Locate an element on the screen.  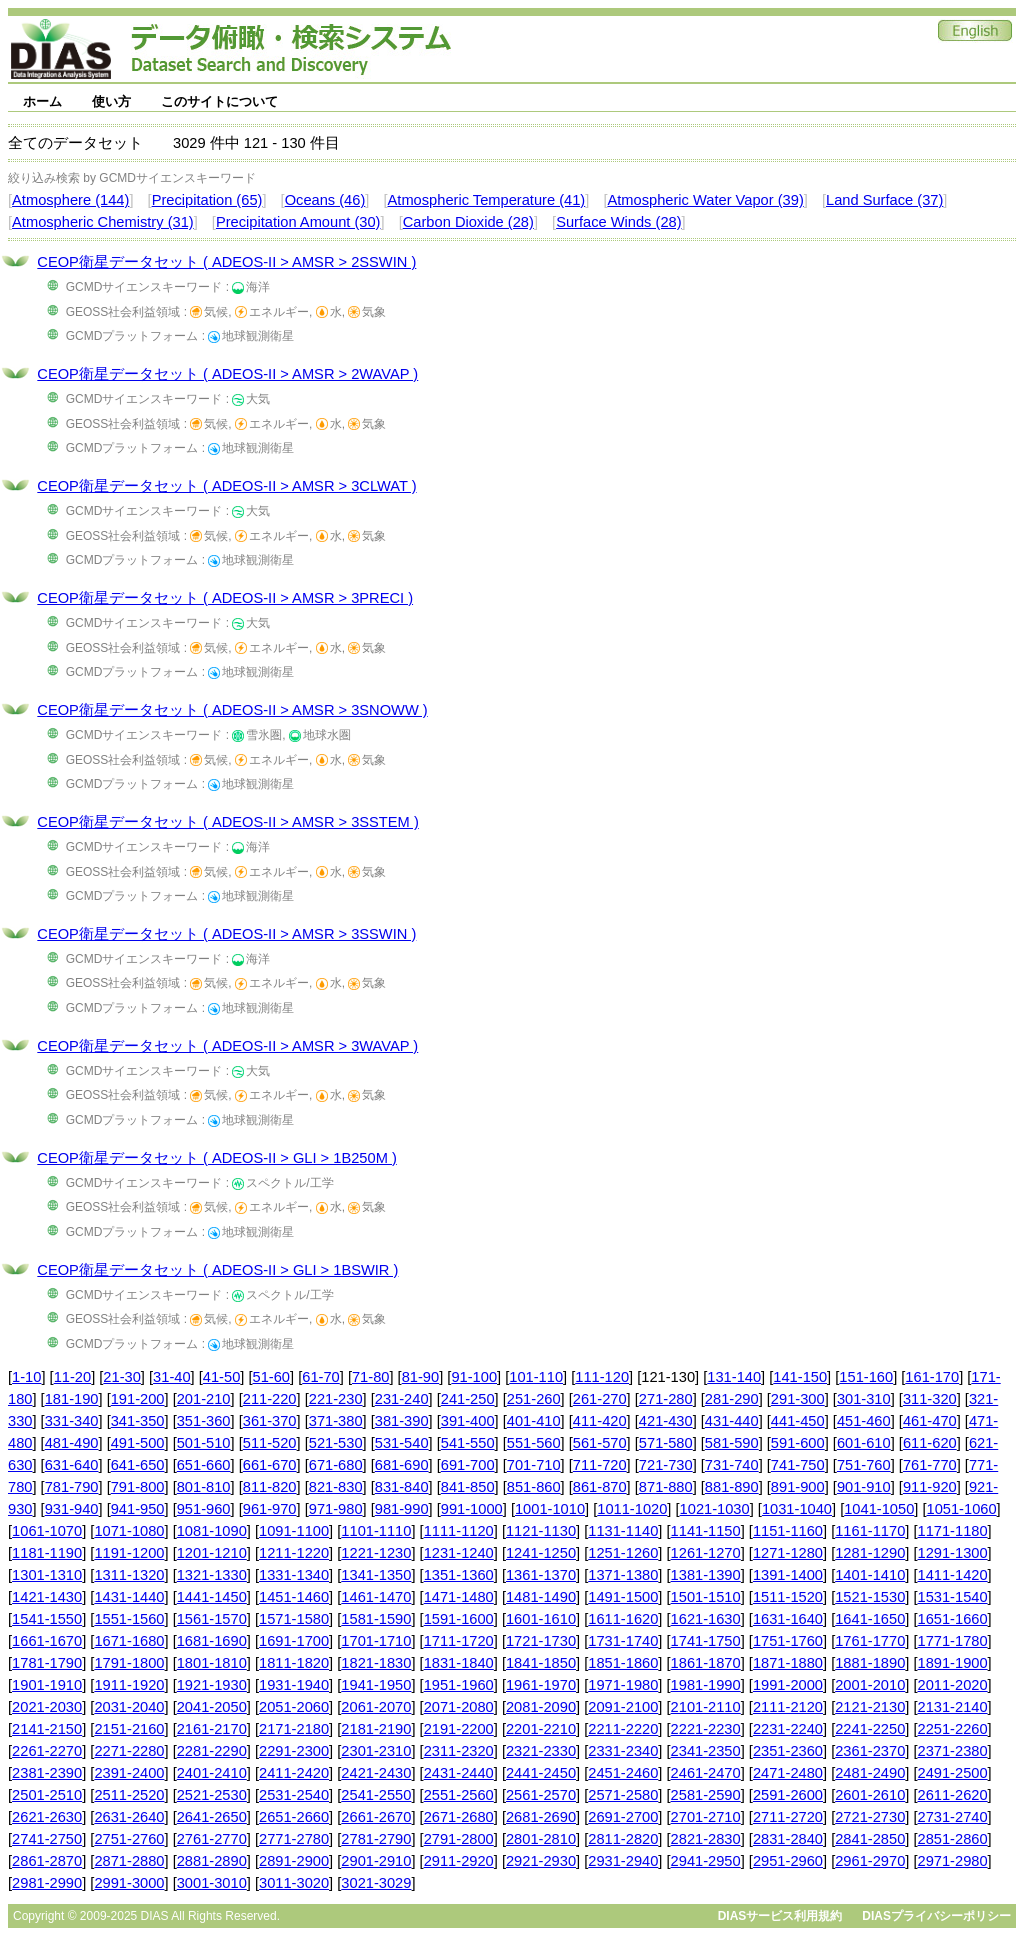
2501-2510 is located at coordinates (47, 1795).